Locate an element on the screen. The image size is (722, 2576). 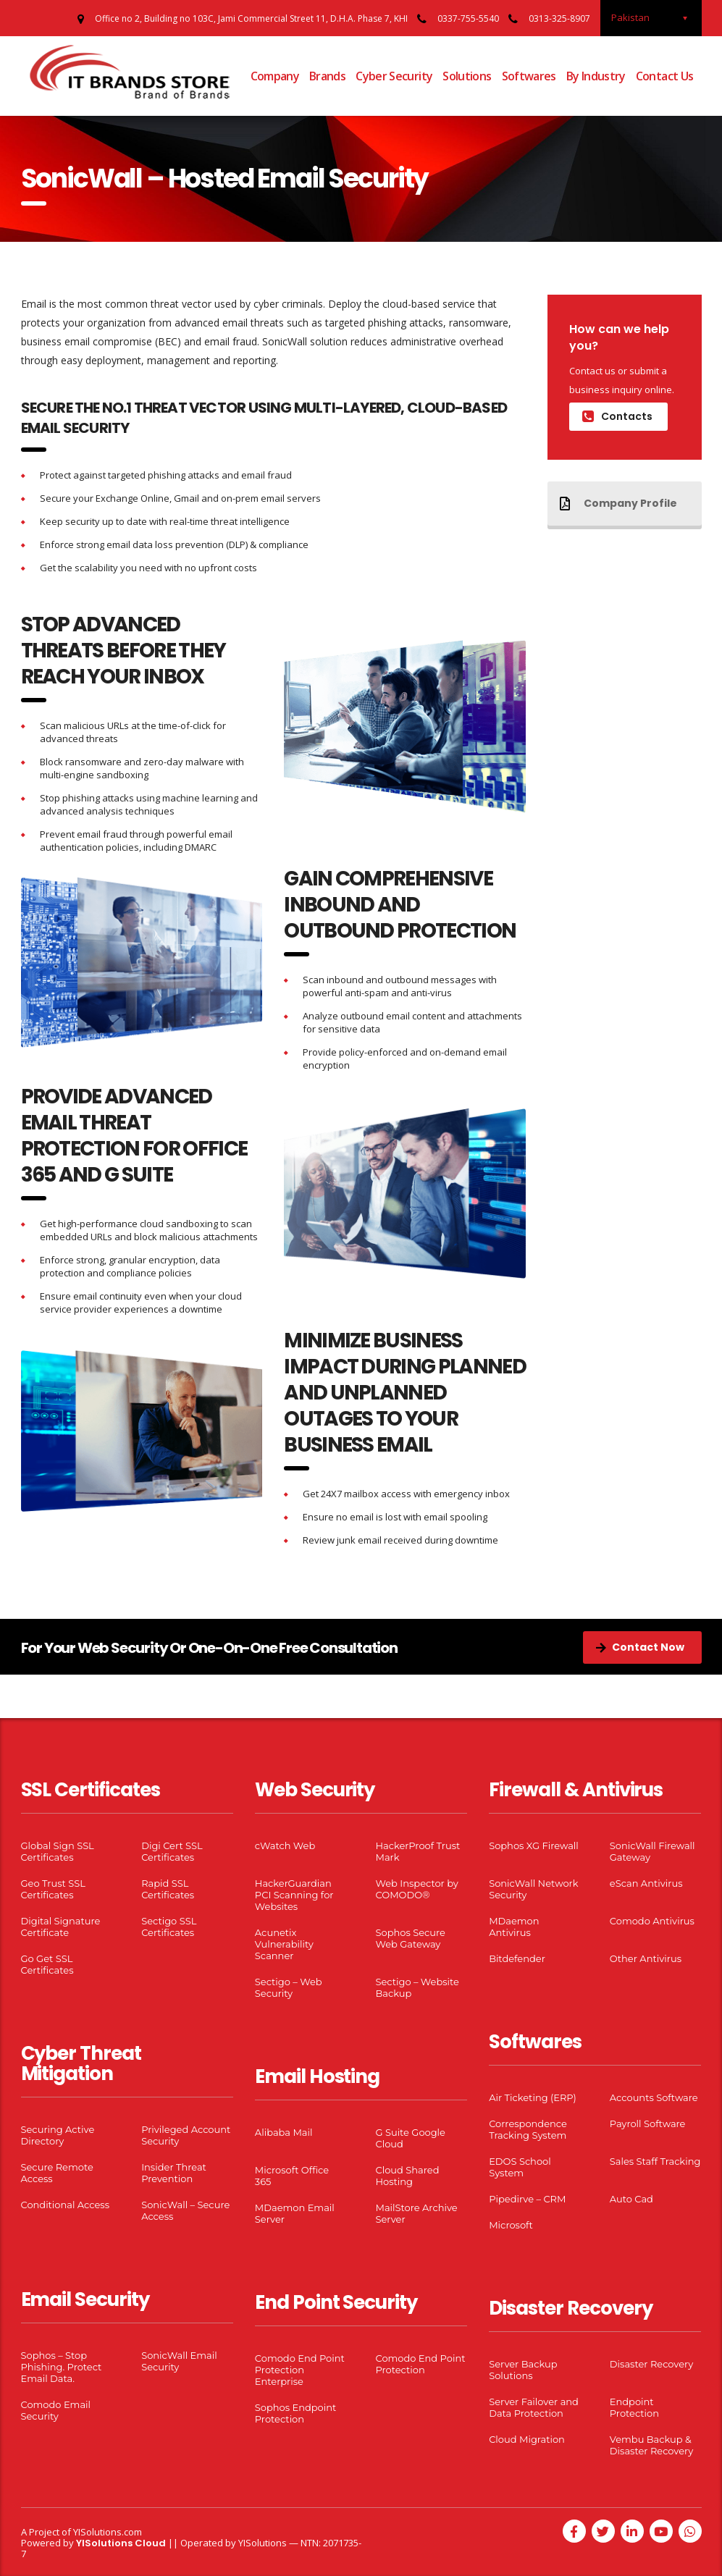
Comodo Antivirus is located at coordinates (652, 1921).